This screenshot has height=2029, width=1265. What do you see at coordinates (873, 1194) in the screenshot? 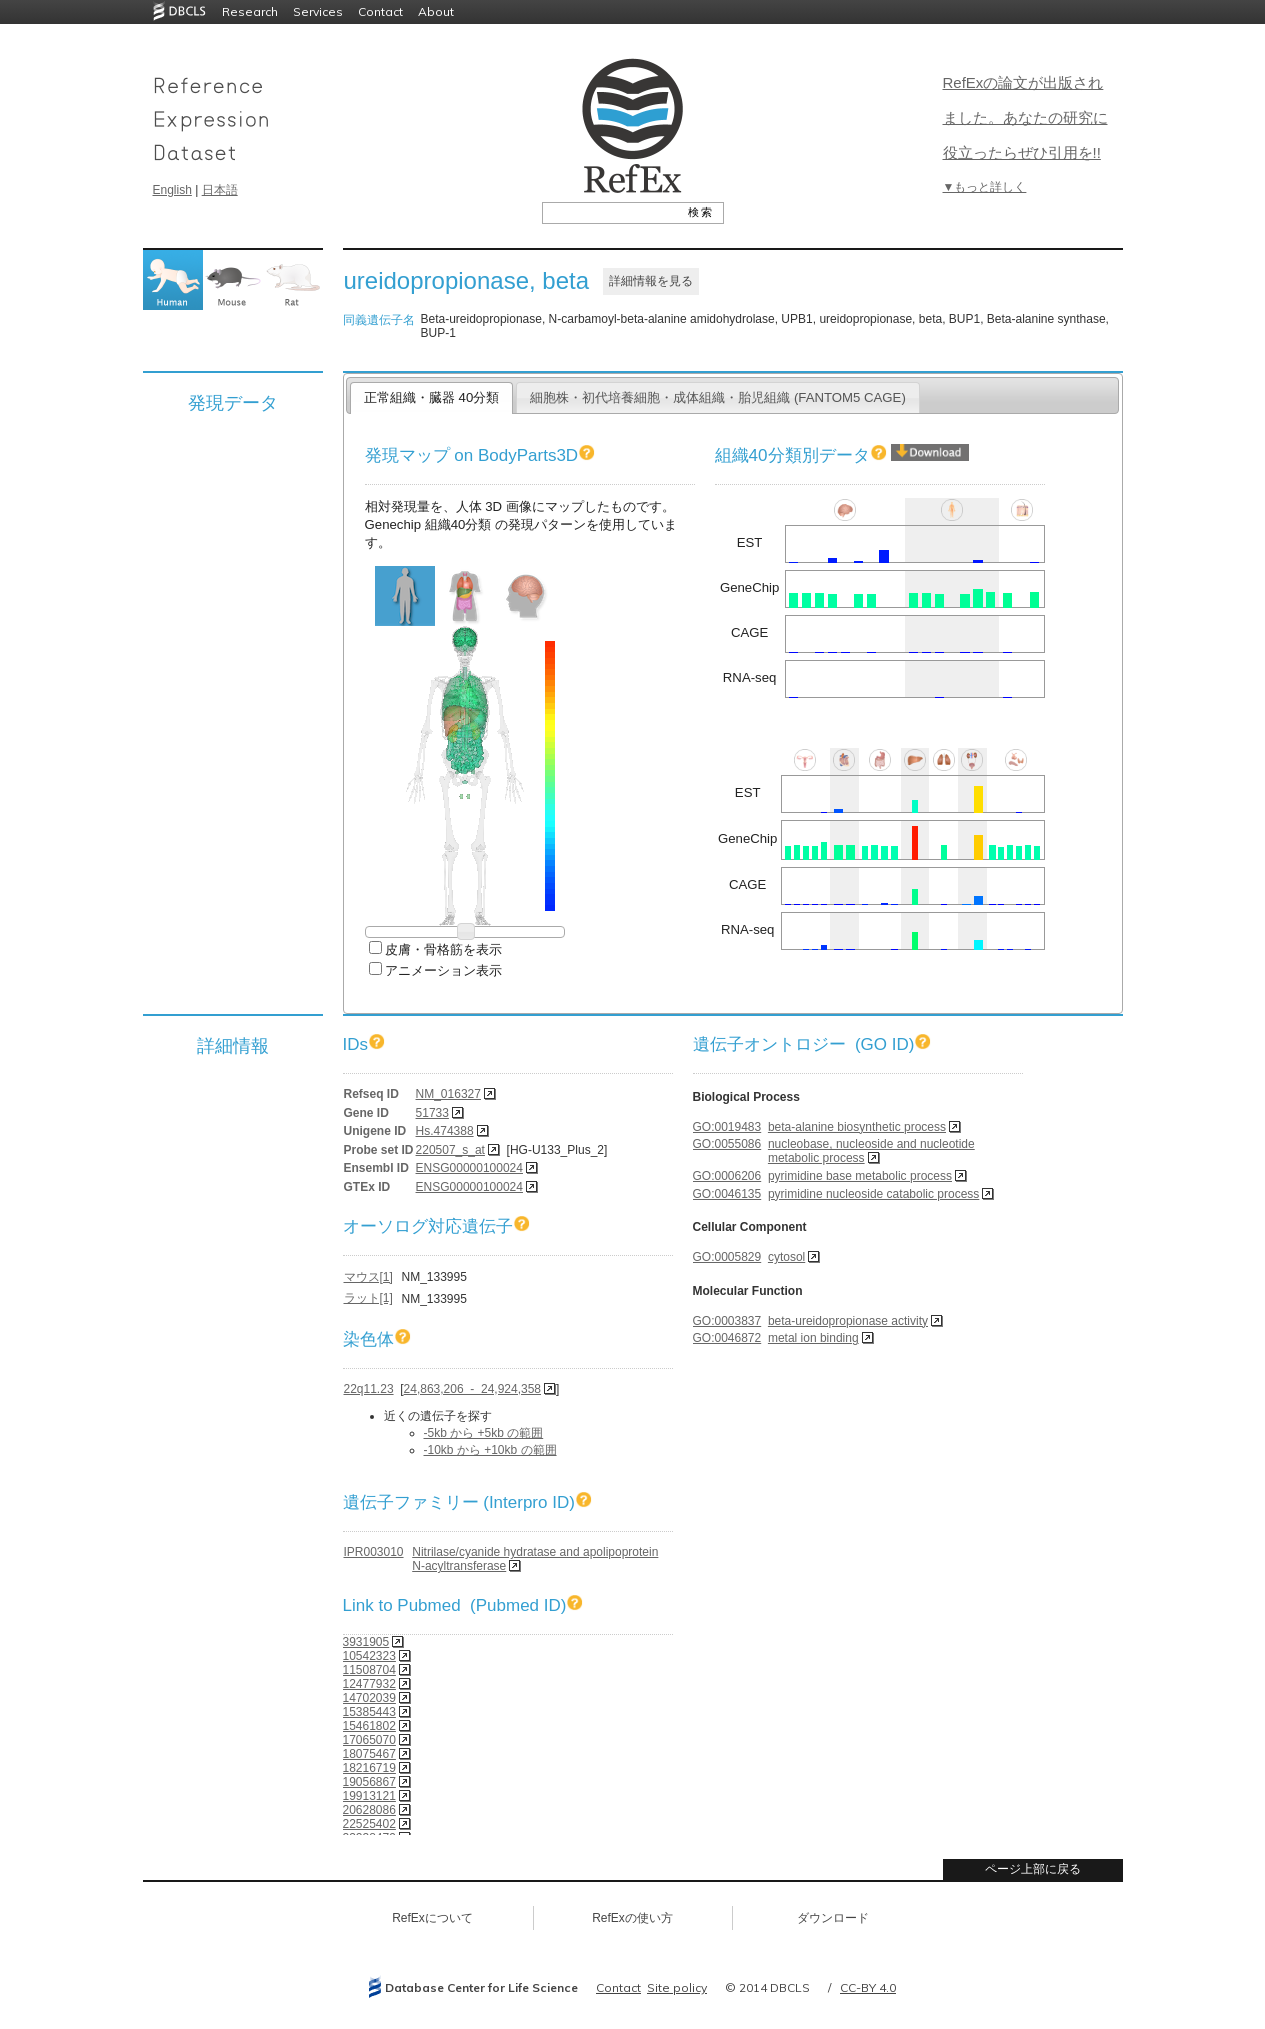
I see `pyrimidine nucleoside catabolic process` at bounding box center [873, 1194].